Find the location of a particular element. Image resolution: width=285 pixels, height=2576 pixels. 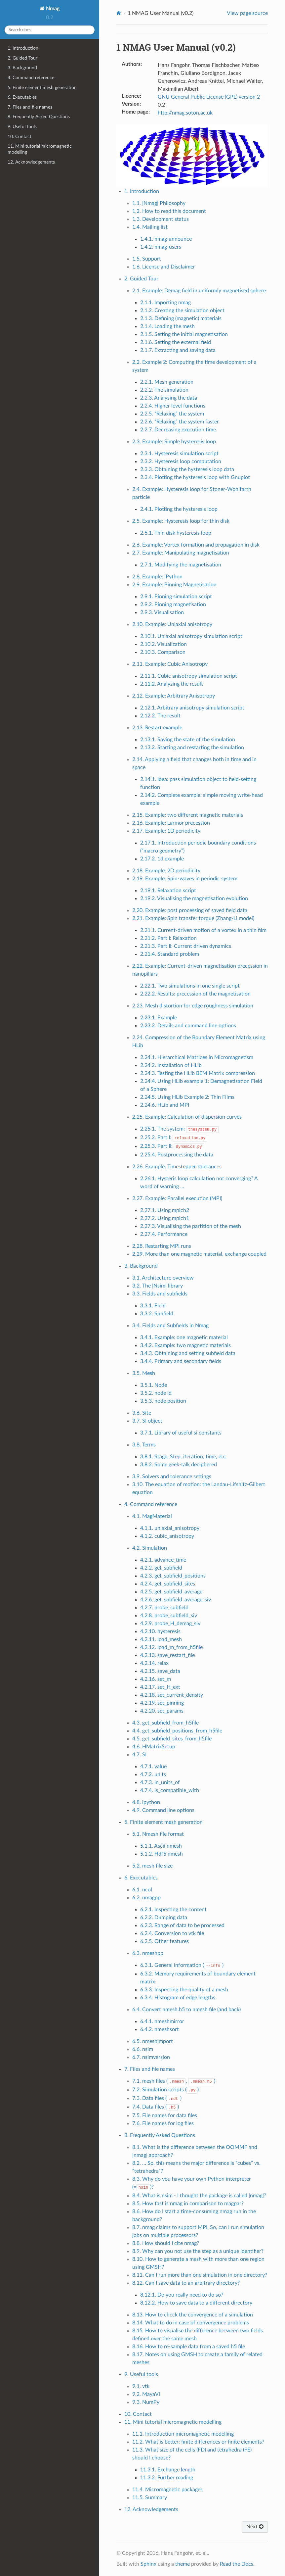

3.1. Architecture overview is located at coordinates (163, 1278).